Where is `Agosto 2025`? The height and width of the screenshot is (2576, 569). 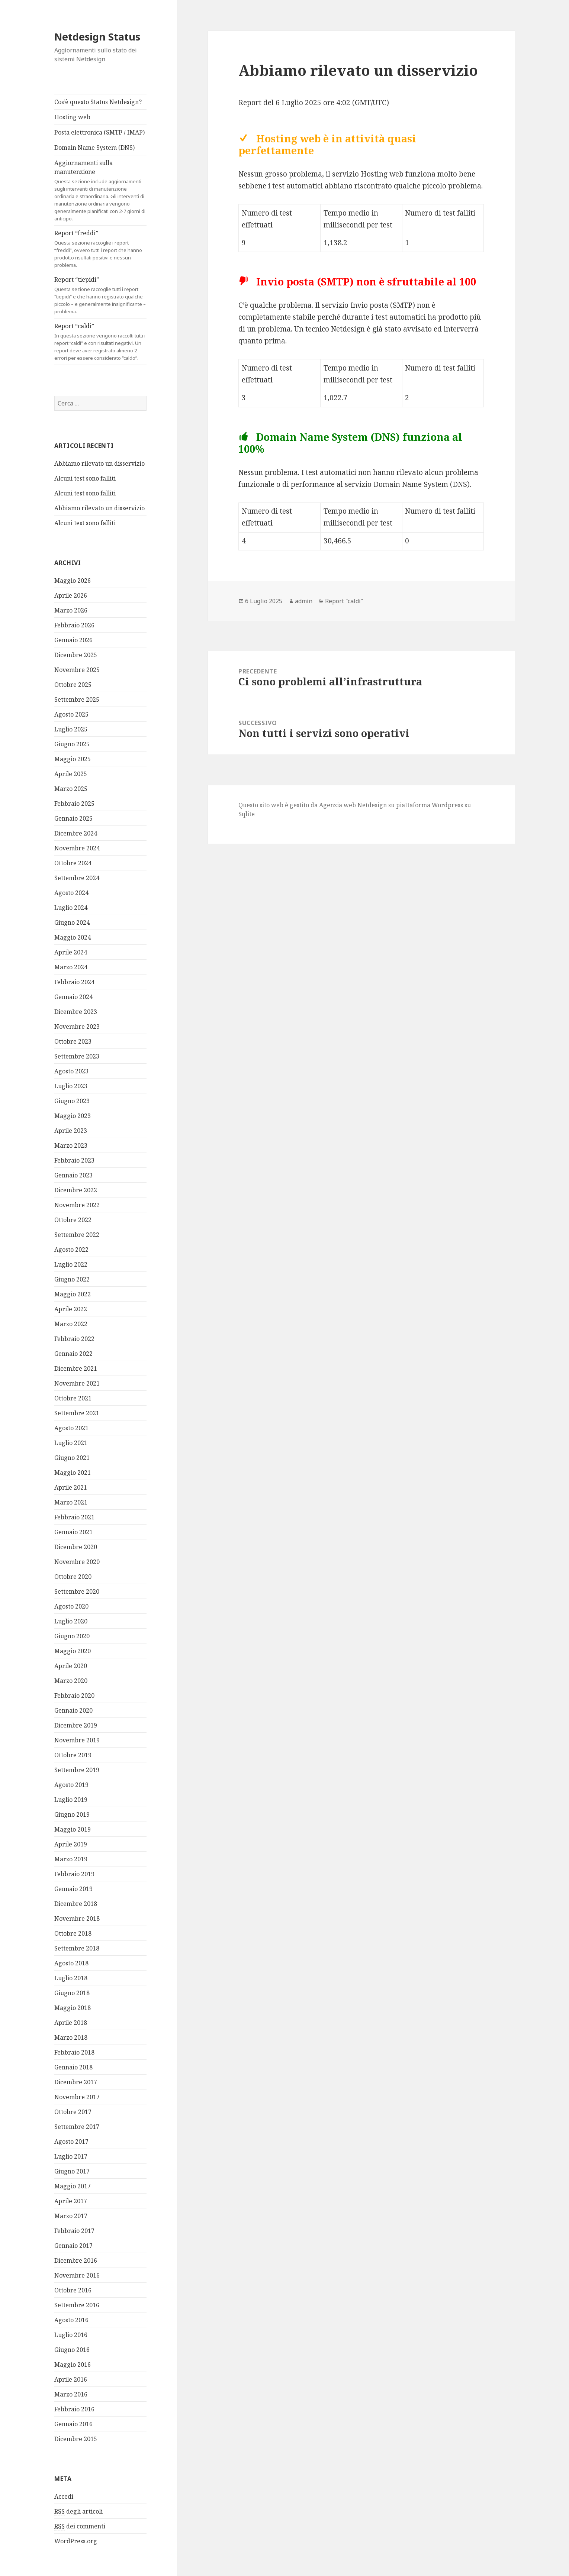 Agosto 2025 is located at coordinates (71, 714).